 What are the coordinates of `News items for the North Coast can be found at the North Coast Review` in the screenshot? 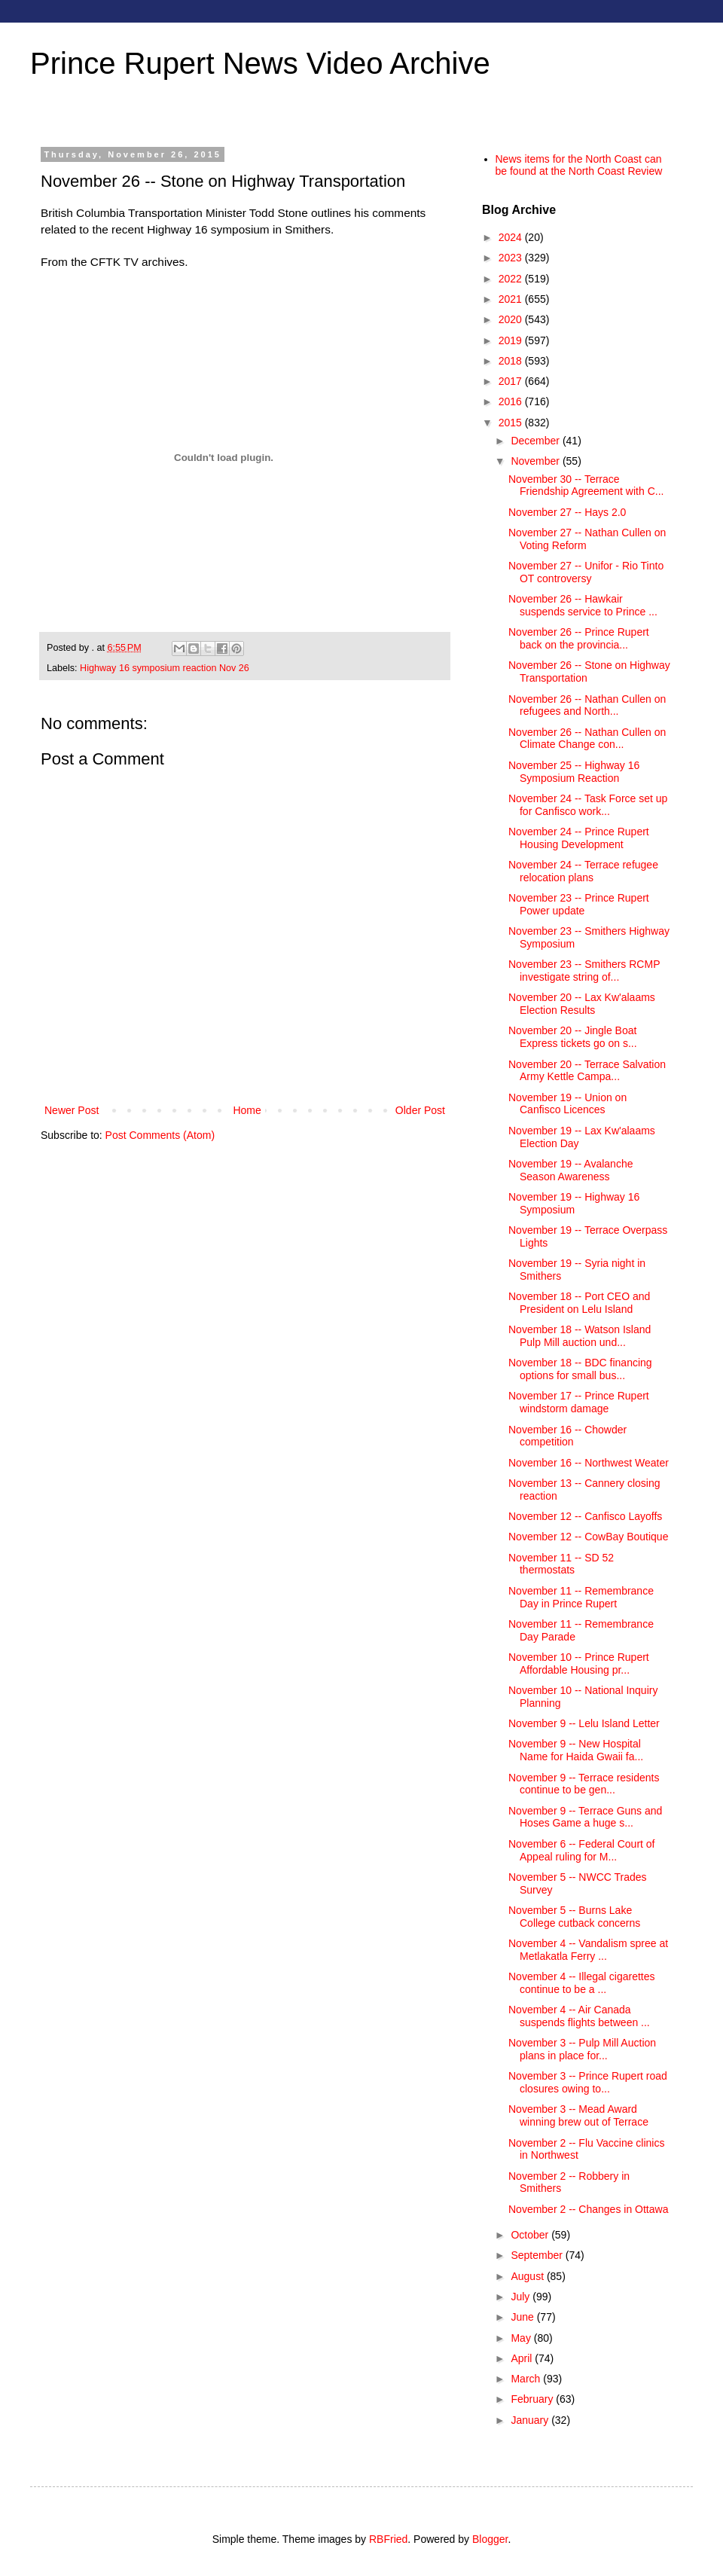 It's located at (579, 165).